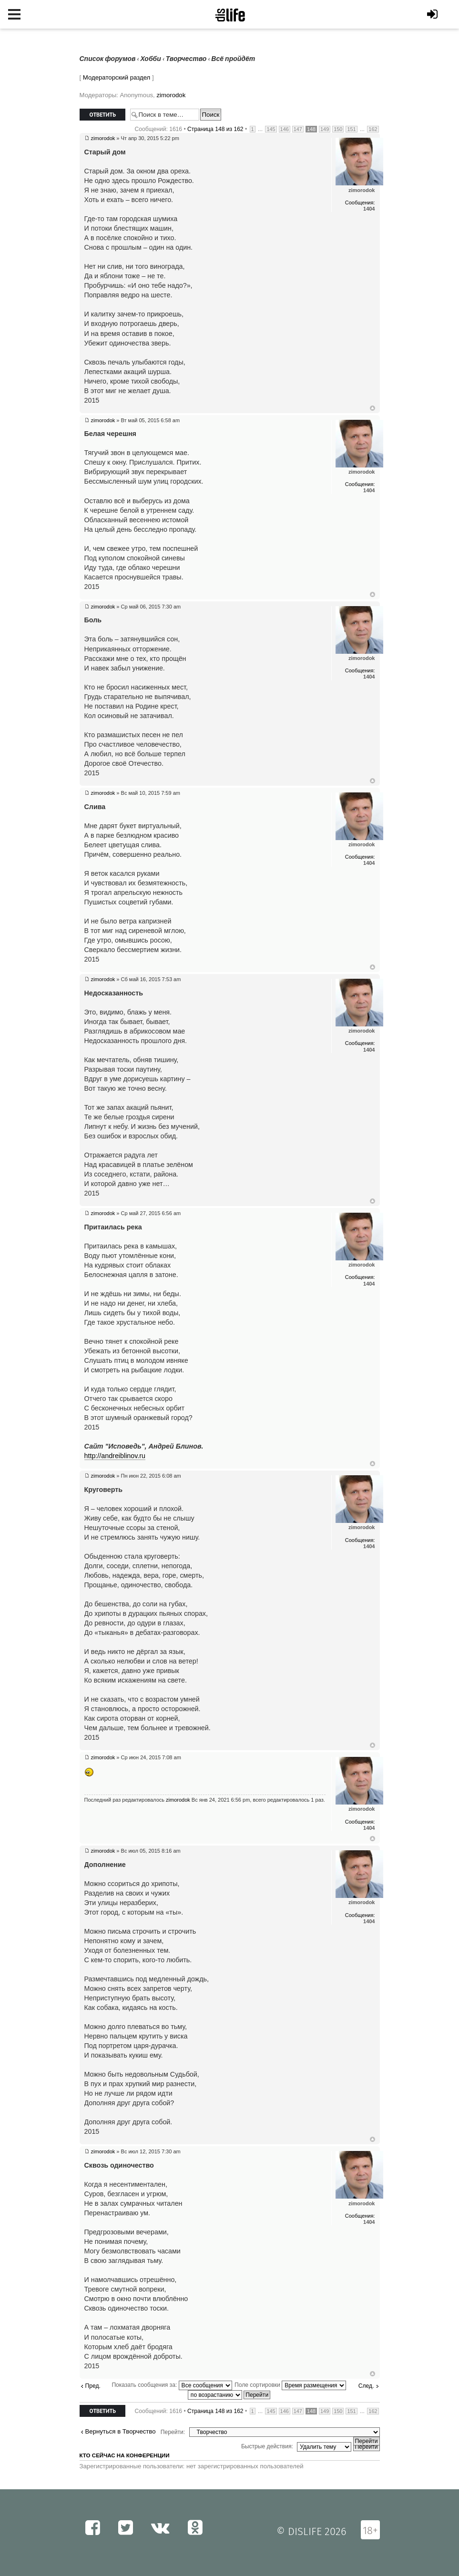  Describe the element at coordinates (108, 59) in the screenshot. I see `Список форумов` at that location.